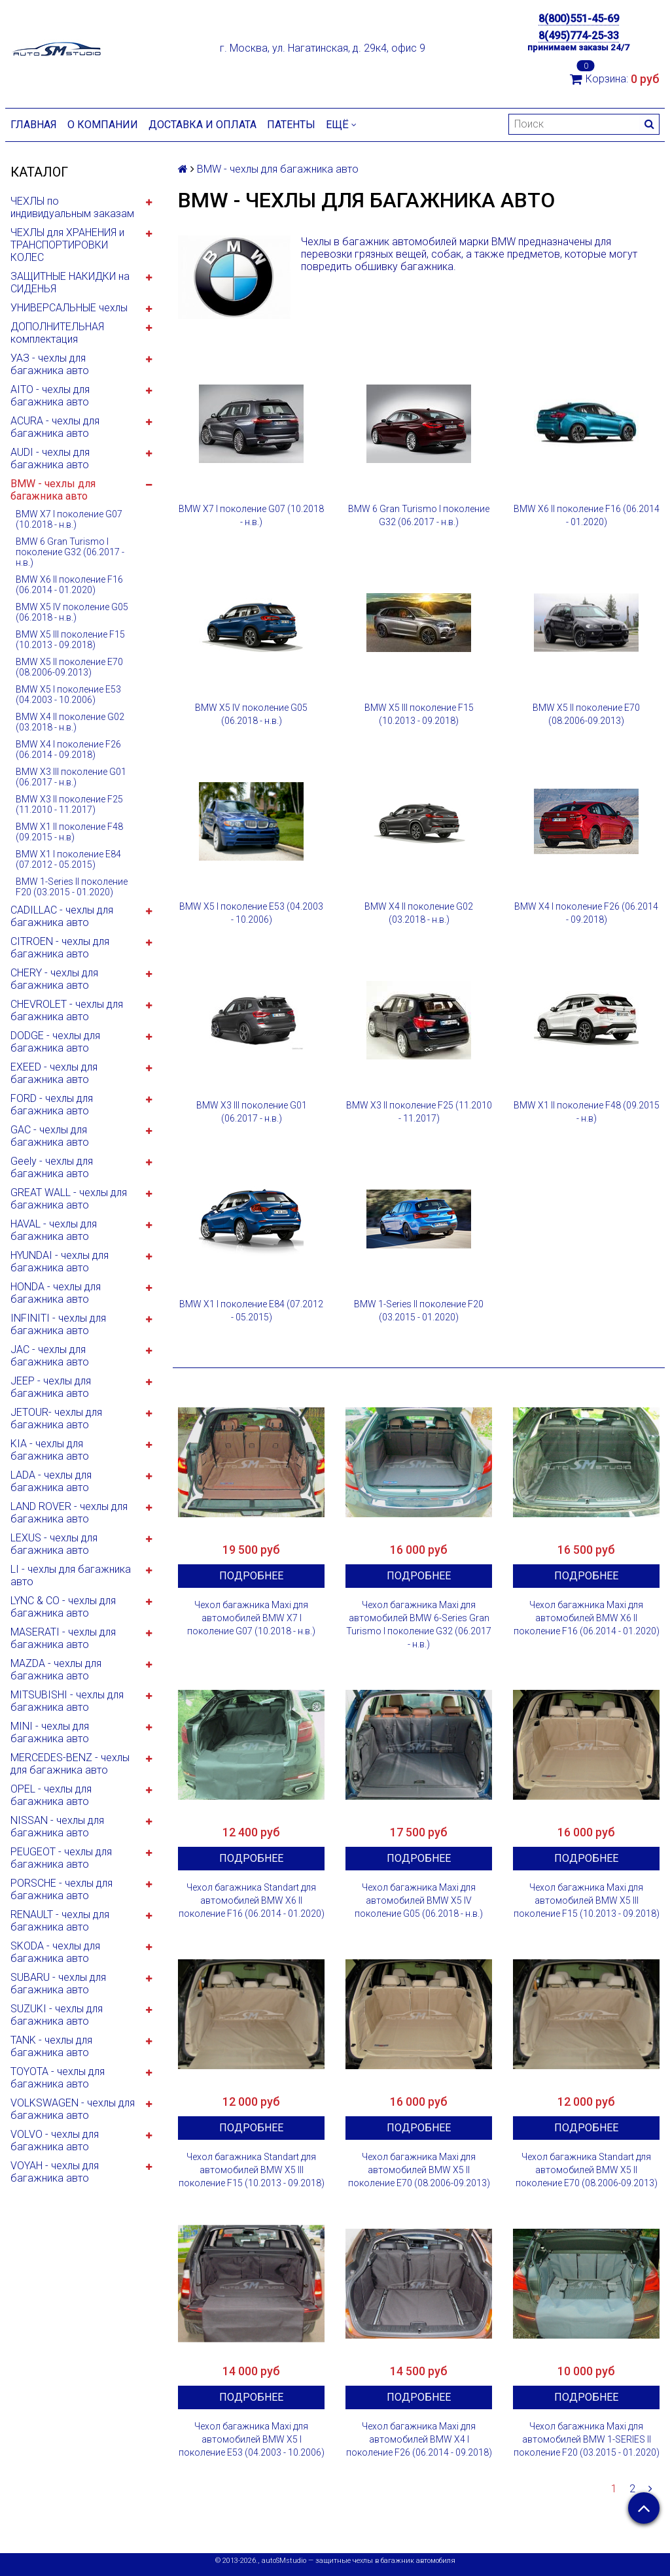  What do you see at coordinates (72, 2109) in the screenshot?
I see `VOLKSWAGEN - чехлы для багажника авто` at bounding box center [72, 2109].